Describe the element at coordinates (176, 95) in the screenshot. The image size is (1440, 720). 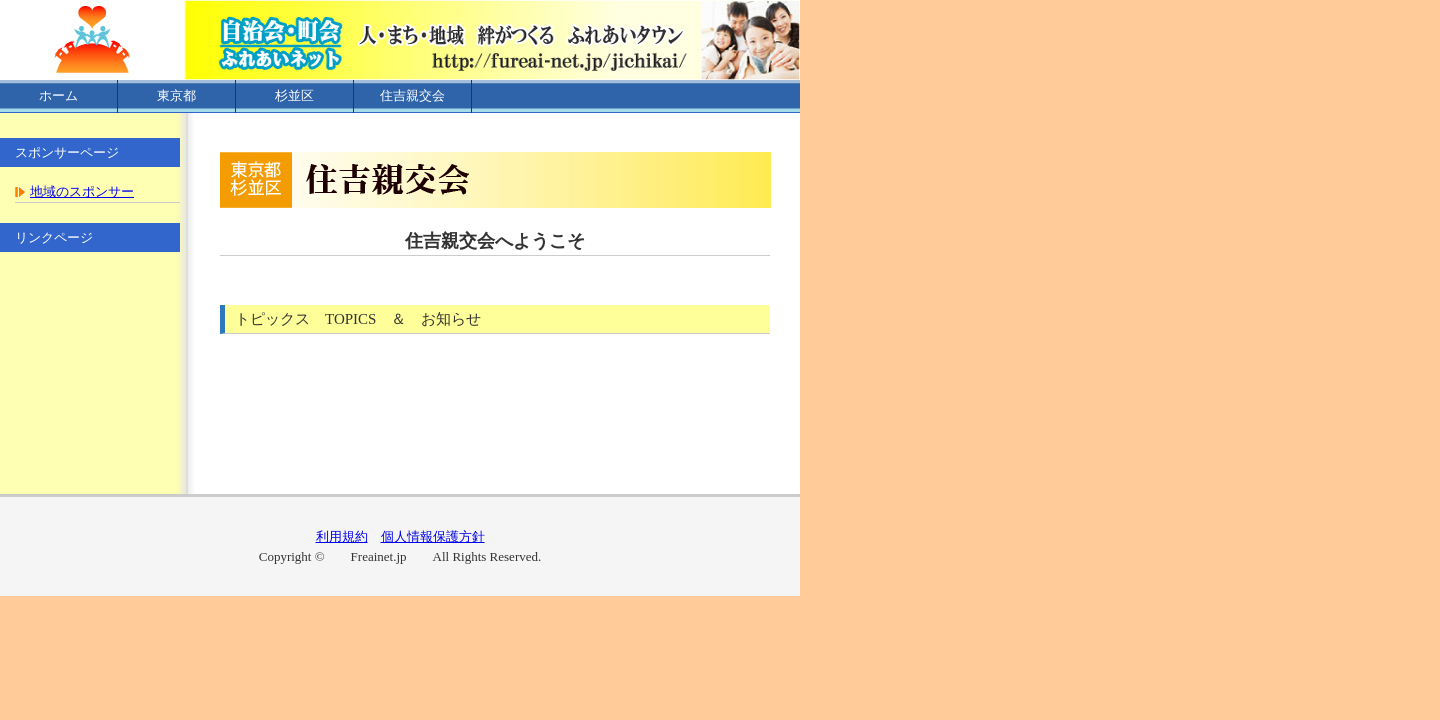
I see `東京都` at that location.